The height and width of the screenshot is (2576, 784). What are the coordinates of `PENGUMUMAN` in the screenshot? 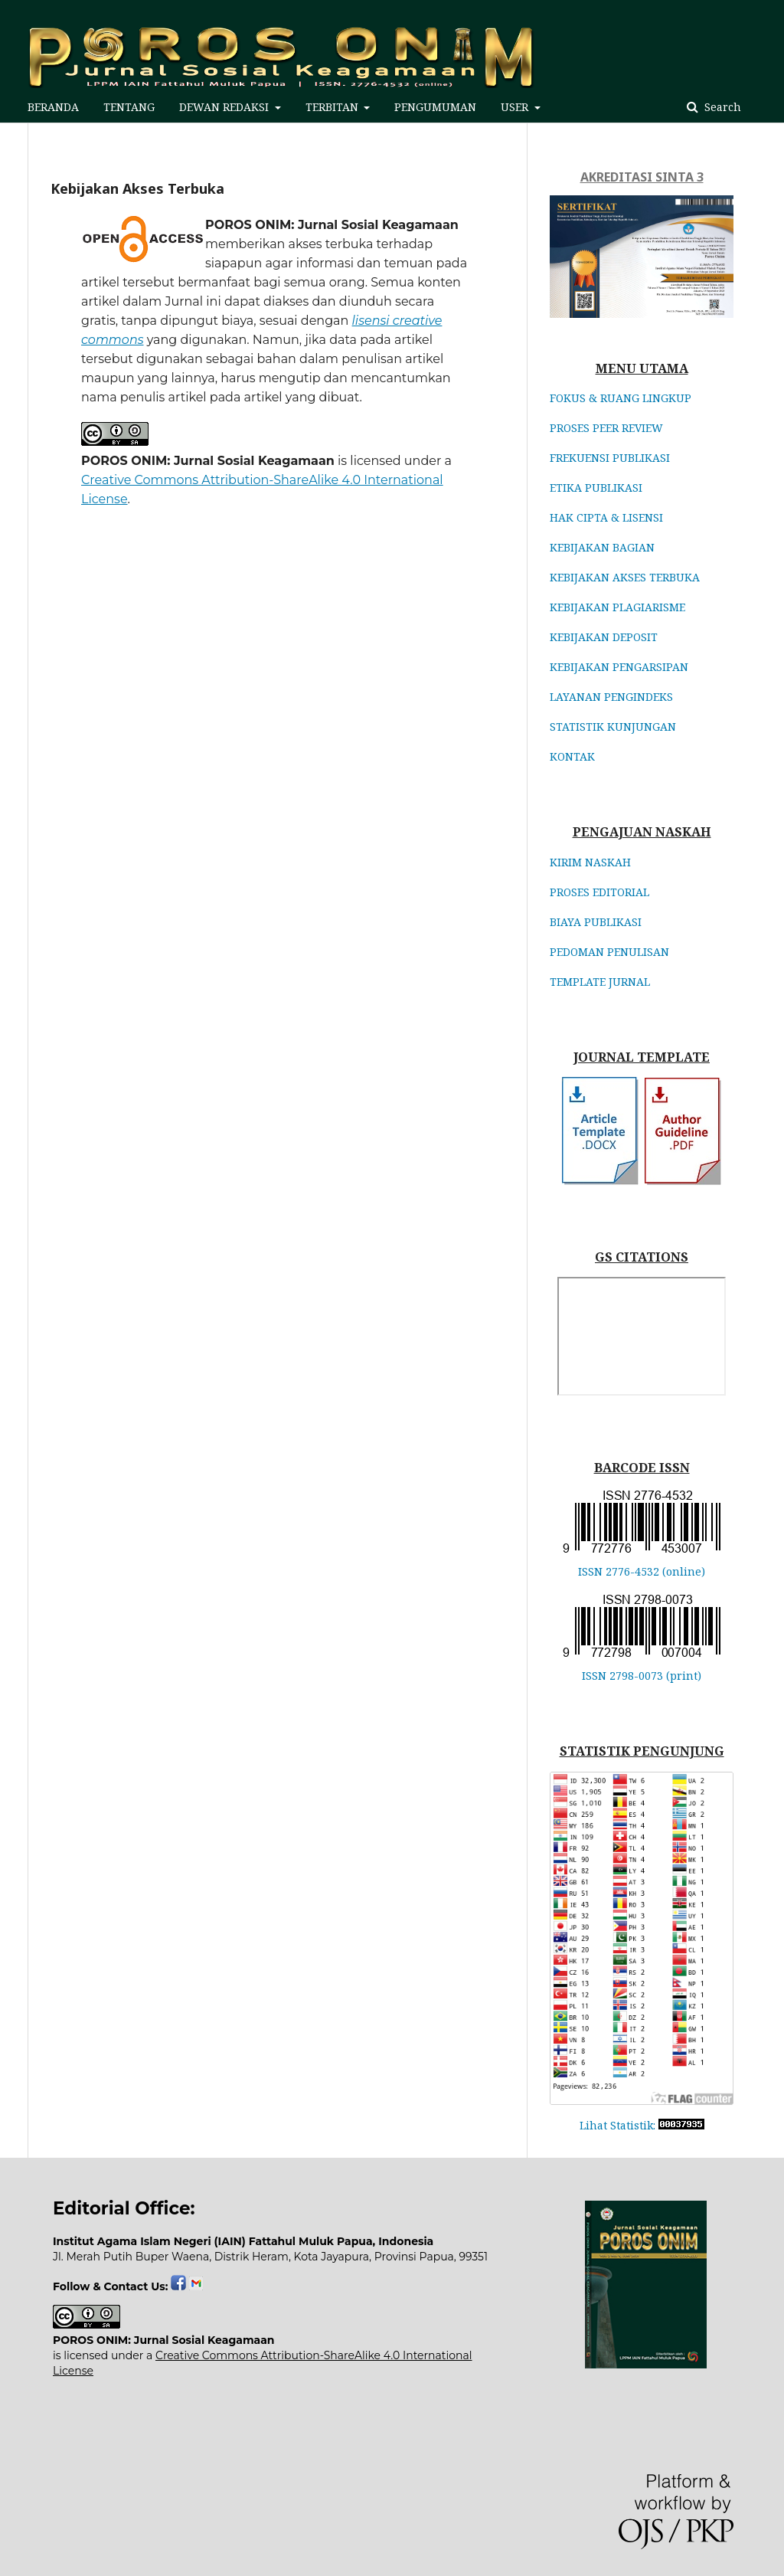 It's located at (435, 107).